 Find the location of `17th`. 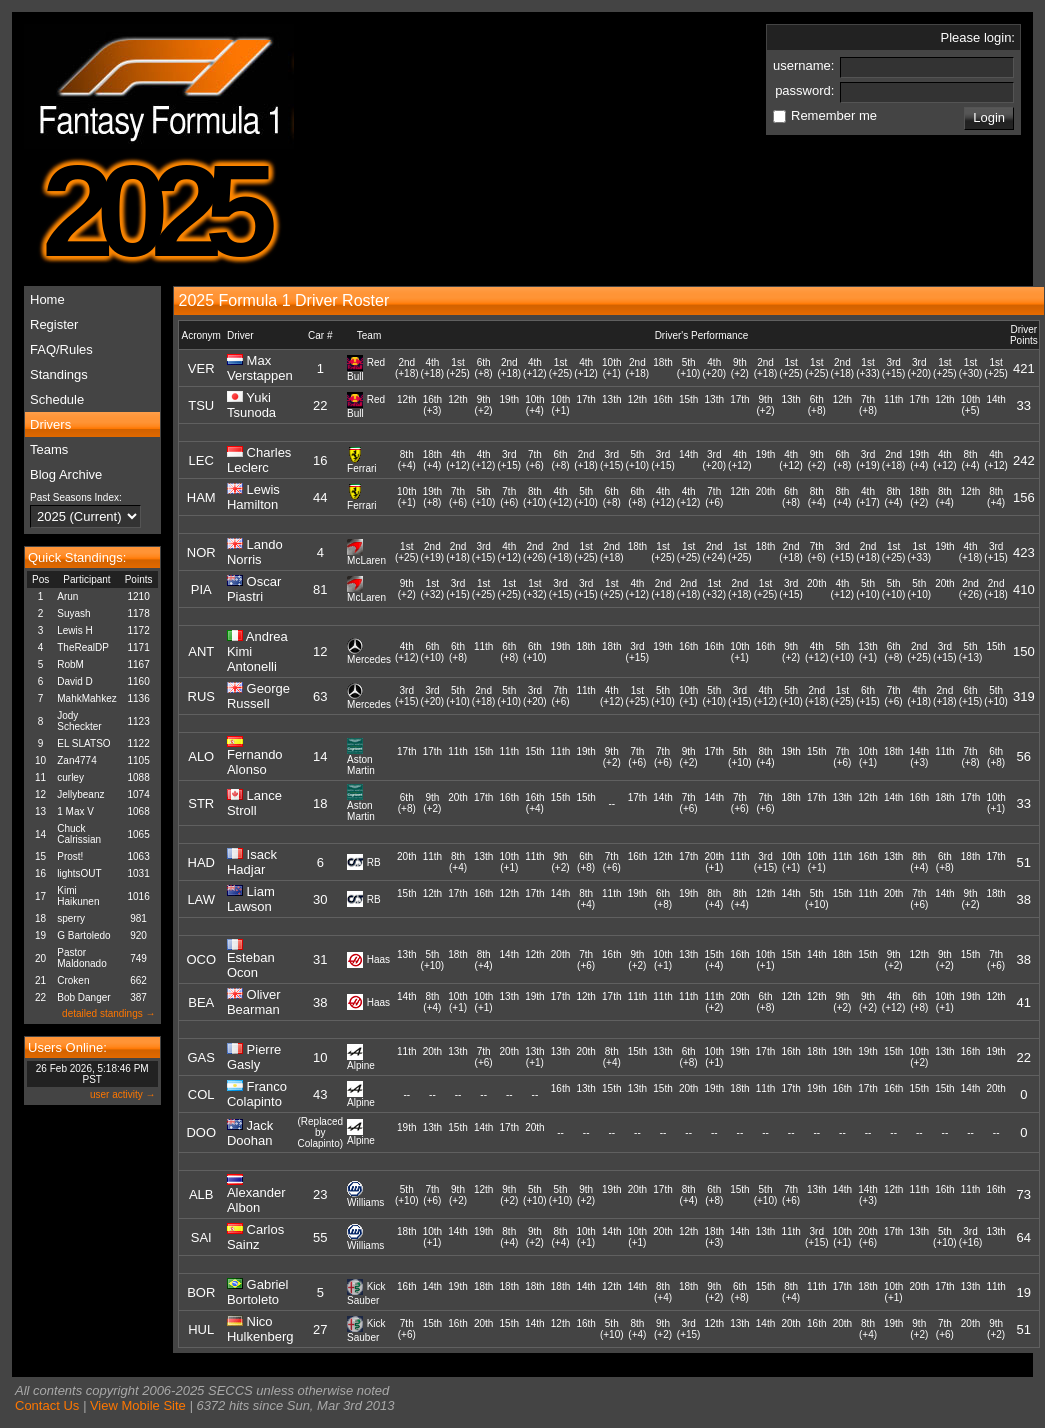

17th is located at coordinates (585, 405).